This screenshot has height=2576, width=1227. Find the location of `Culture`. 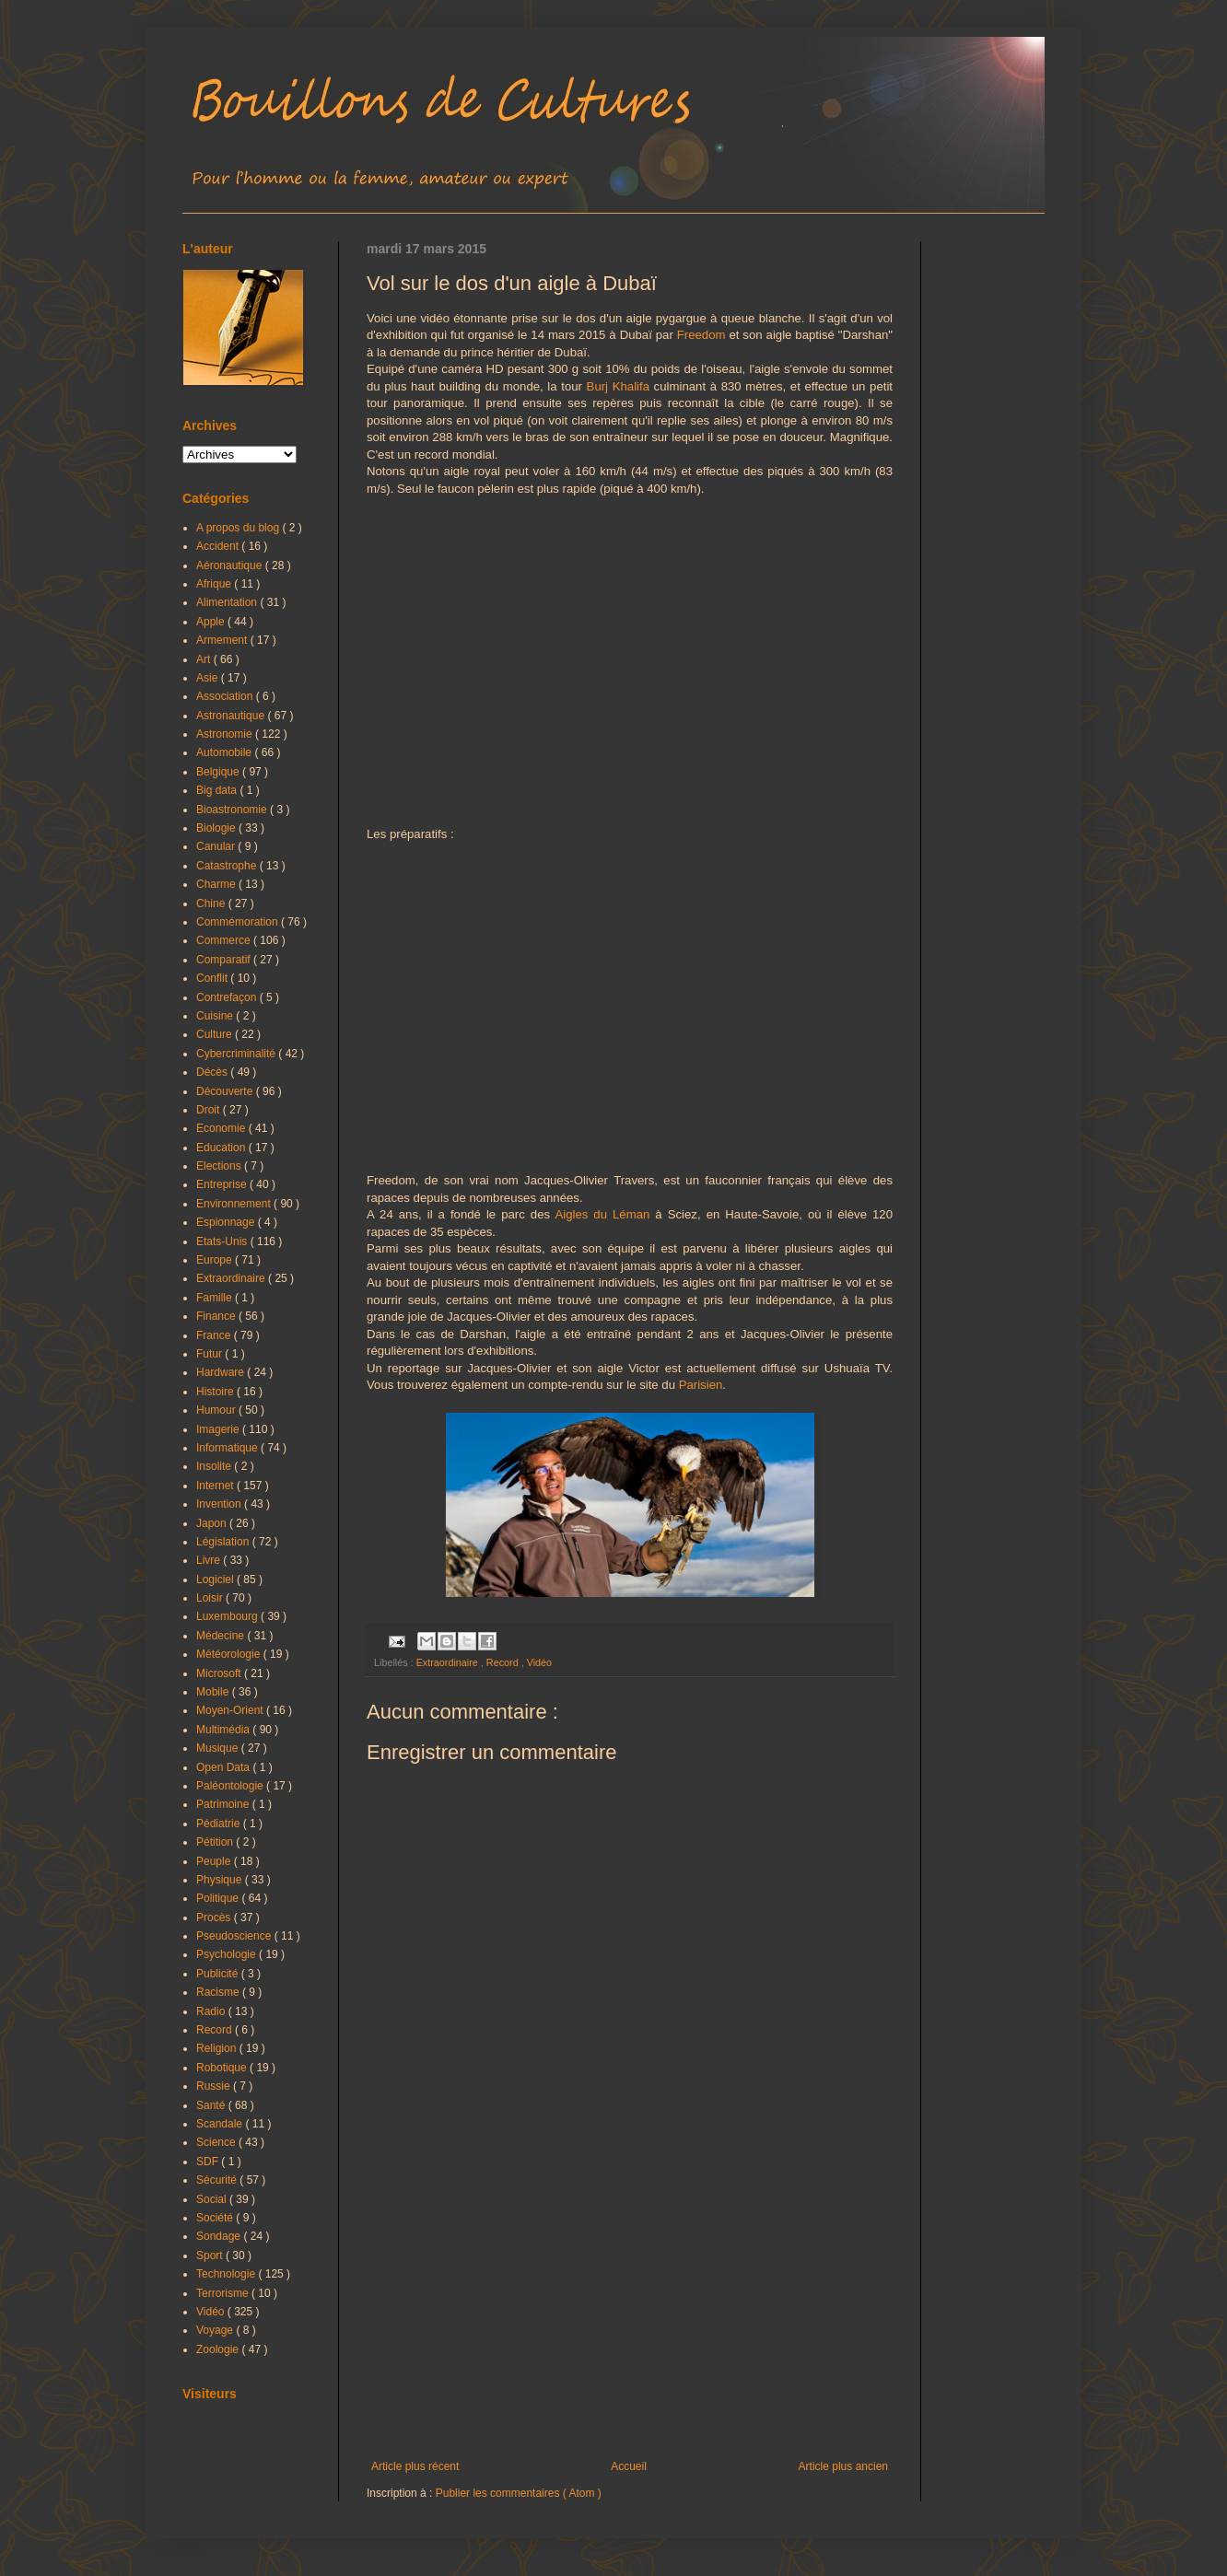

Culture is located at coordinates (215, 1034).